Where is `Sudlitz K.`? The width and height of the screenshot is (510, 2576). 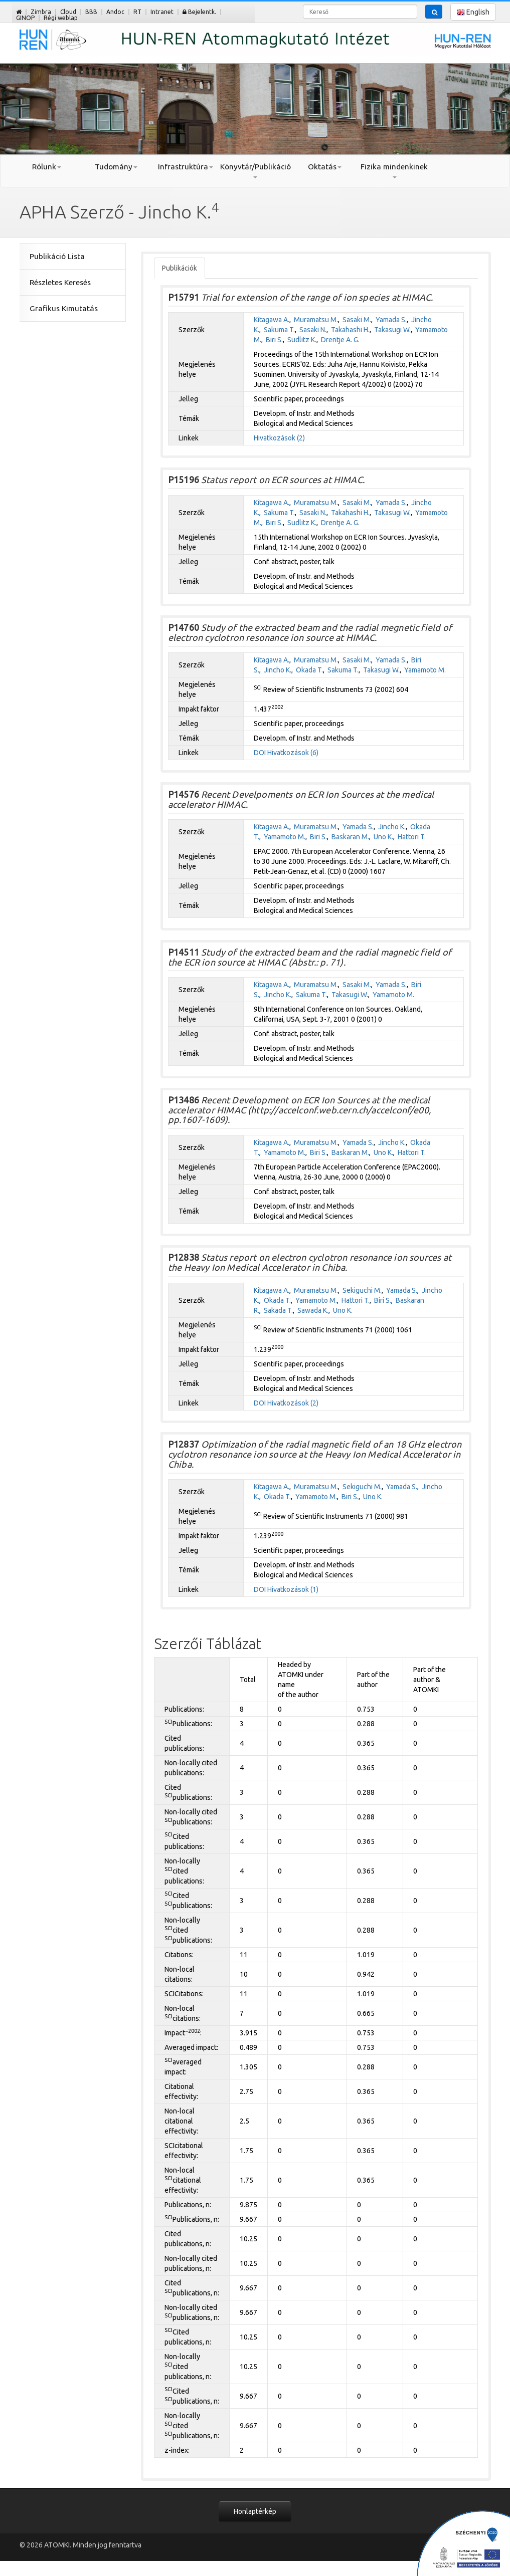 Sudlitz K. is located at coordinates (301, 340).